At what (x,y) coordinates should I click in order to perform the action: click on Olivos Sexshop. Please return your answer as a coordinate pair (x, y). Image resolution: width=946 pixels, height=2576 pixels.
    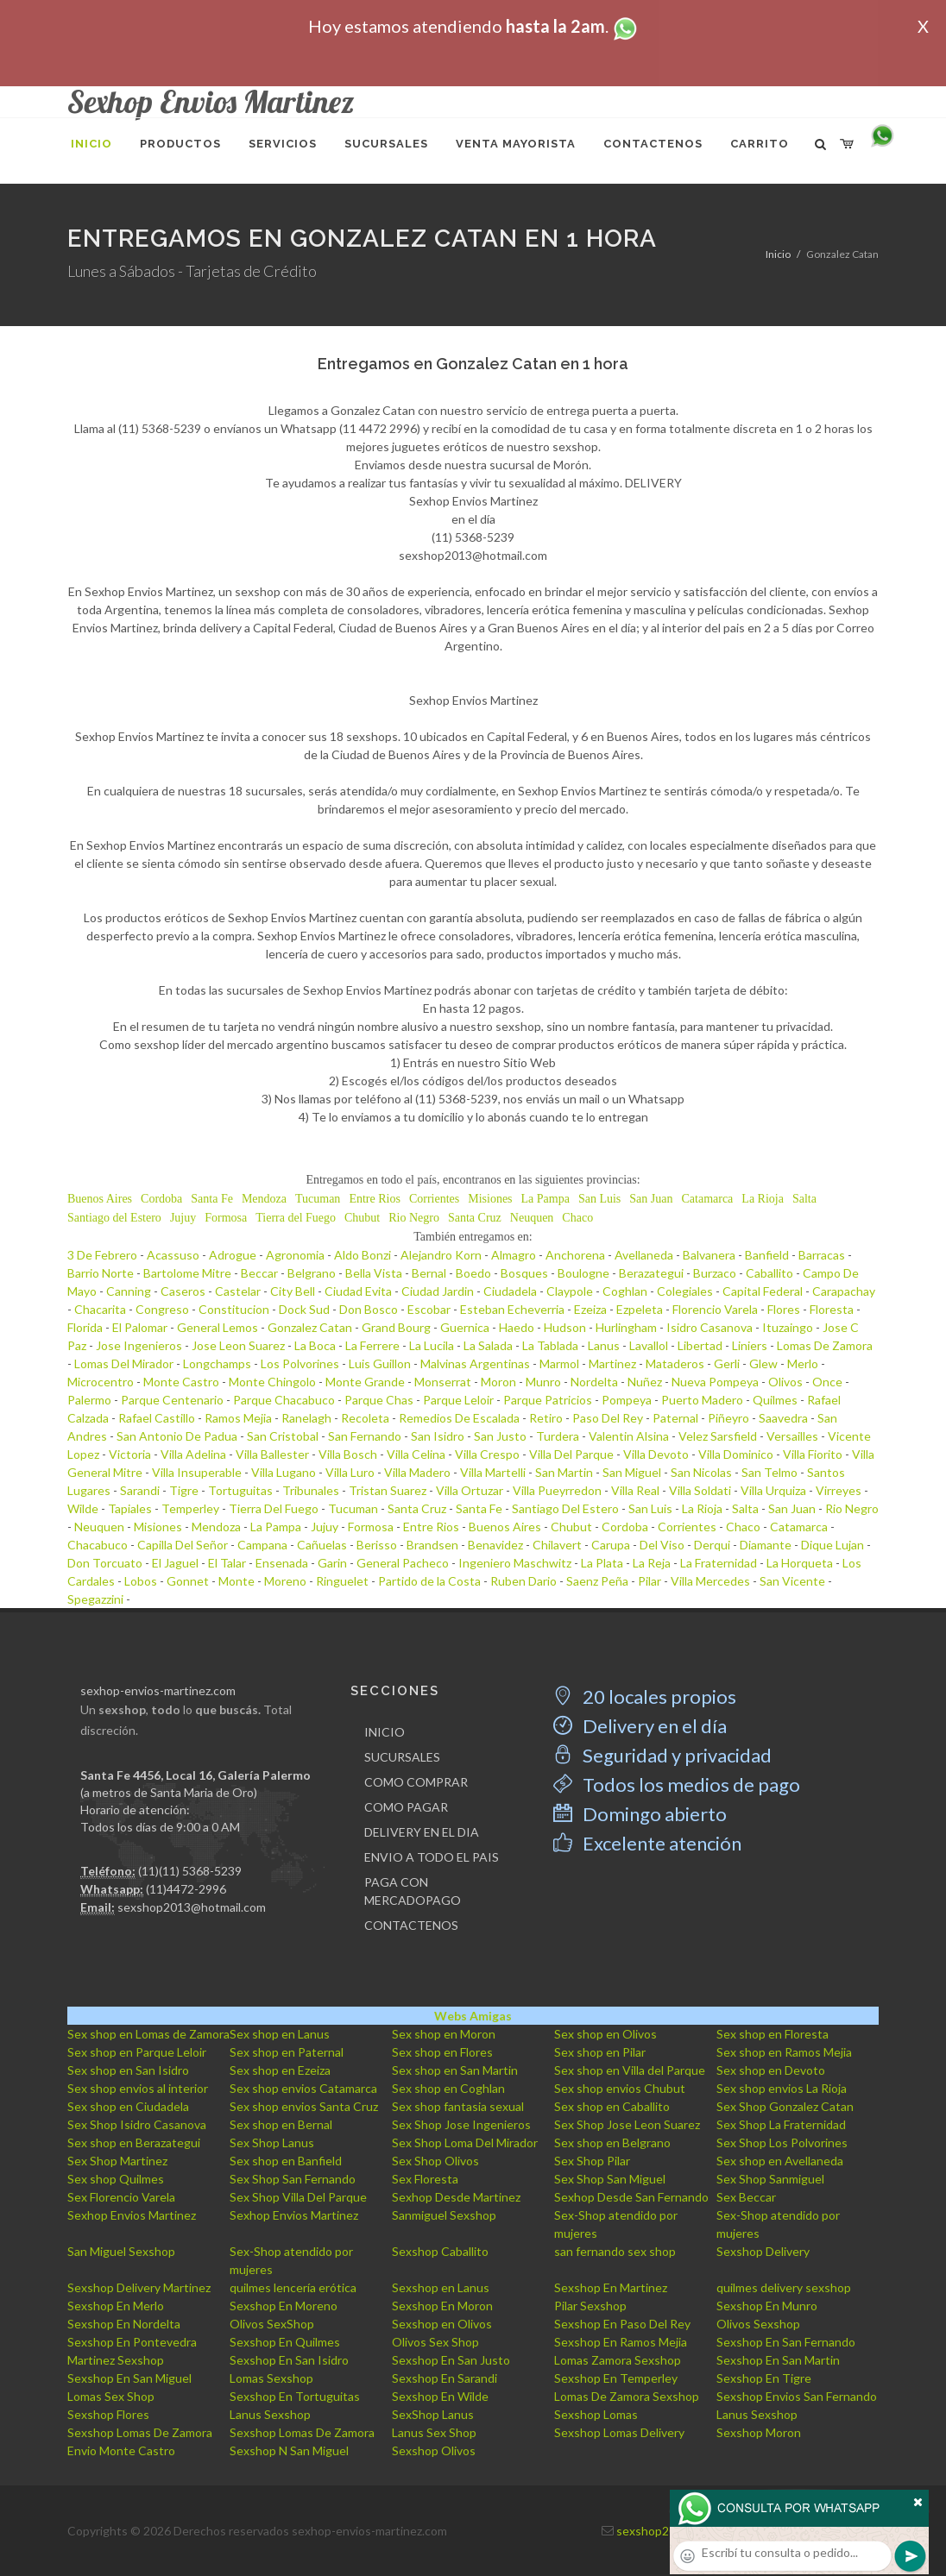
    Looking at the image, I should click on (758, 2323).